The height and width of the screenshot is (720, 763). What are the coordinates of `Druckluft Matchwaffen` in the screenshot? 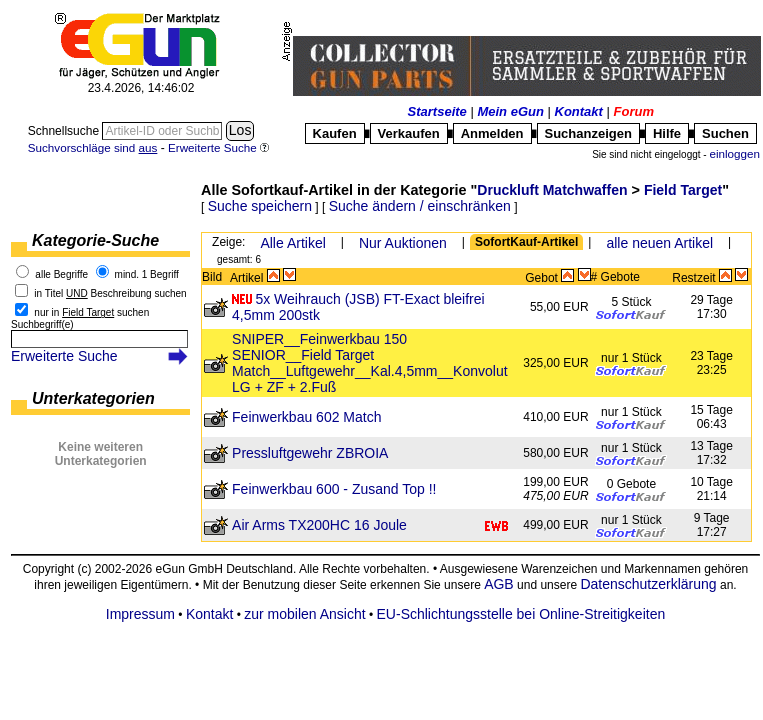 It's located at (552, 190).